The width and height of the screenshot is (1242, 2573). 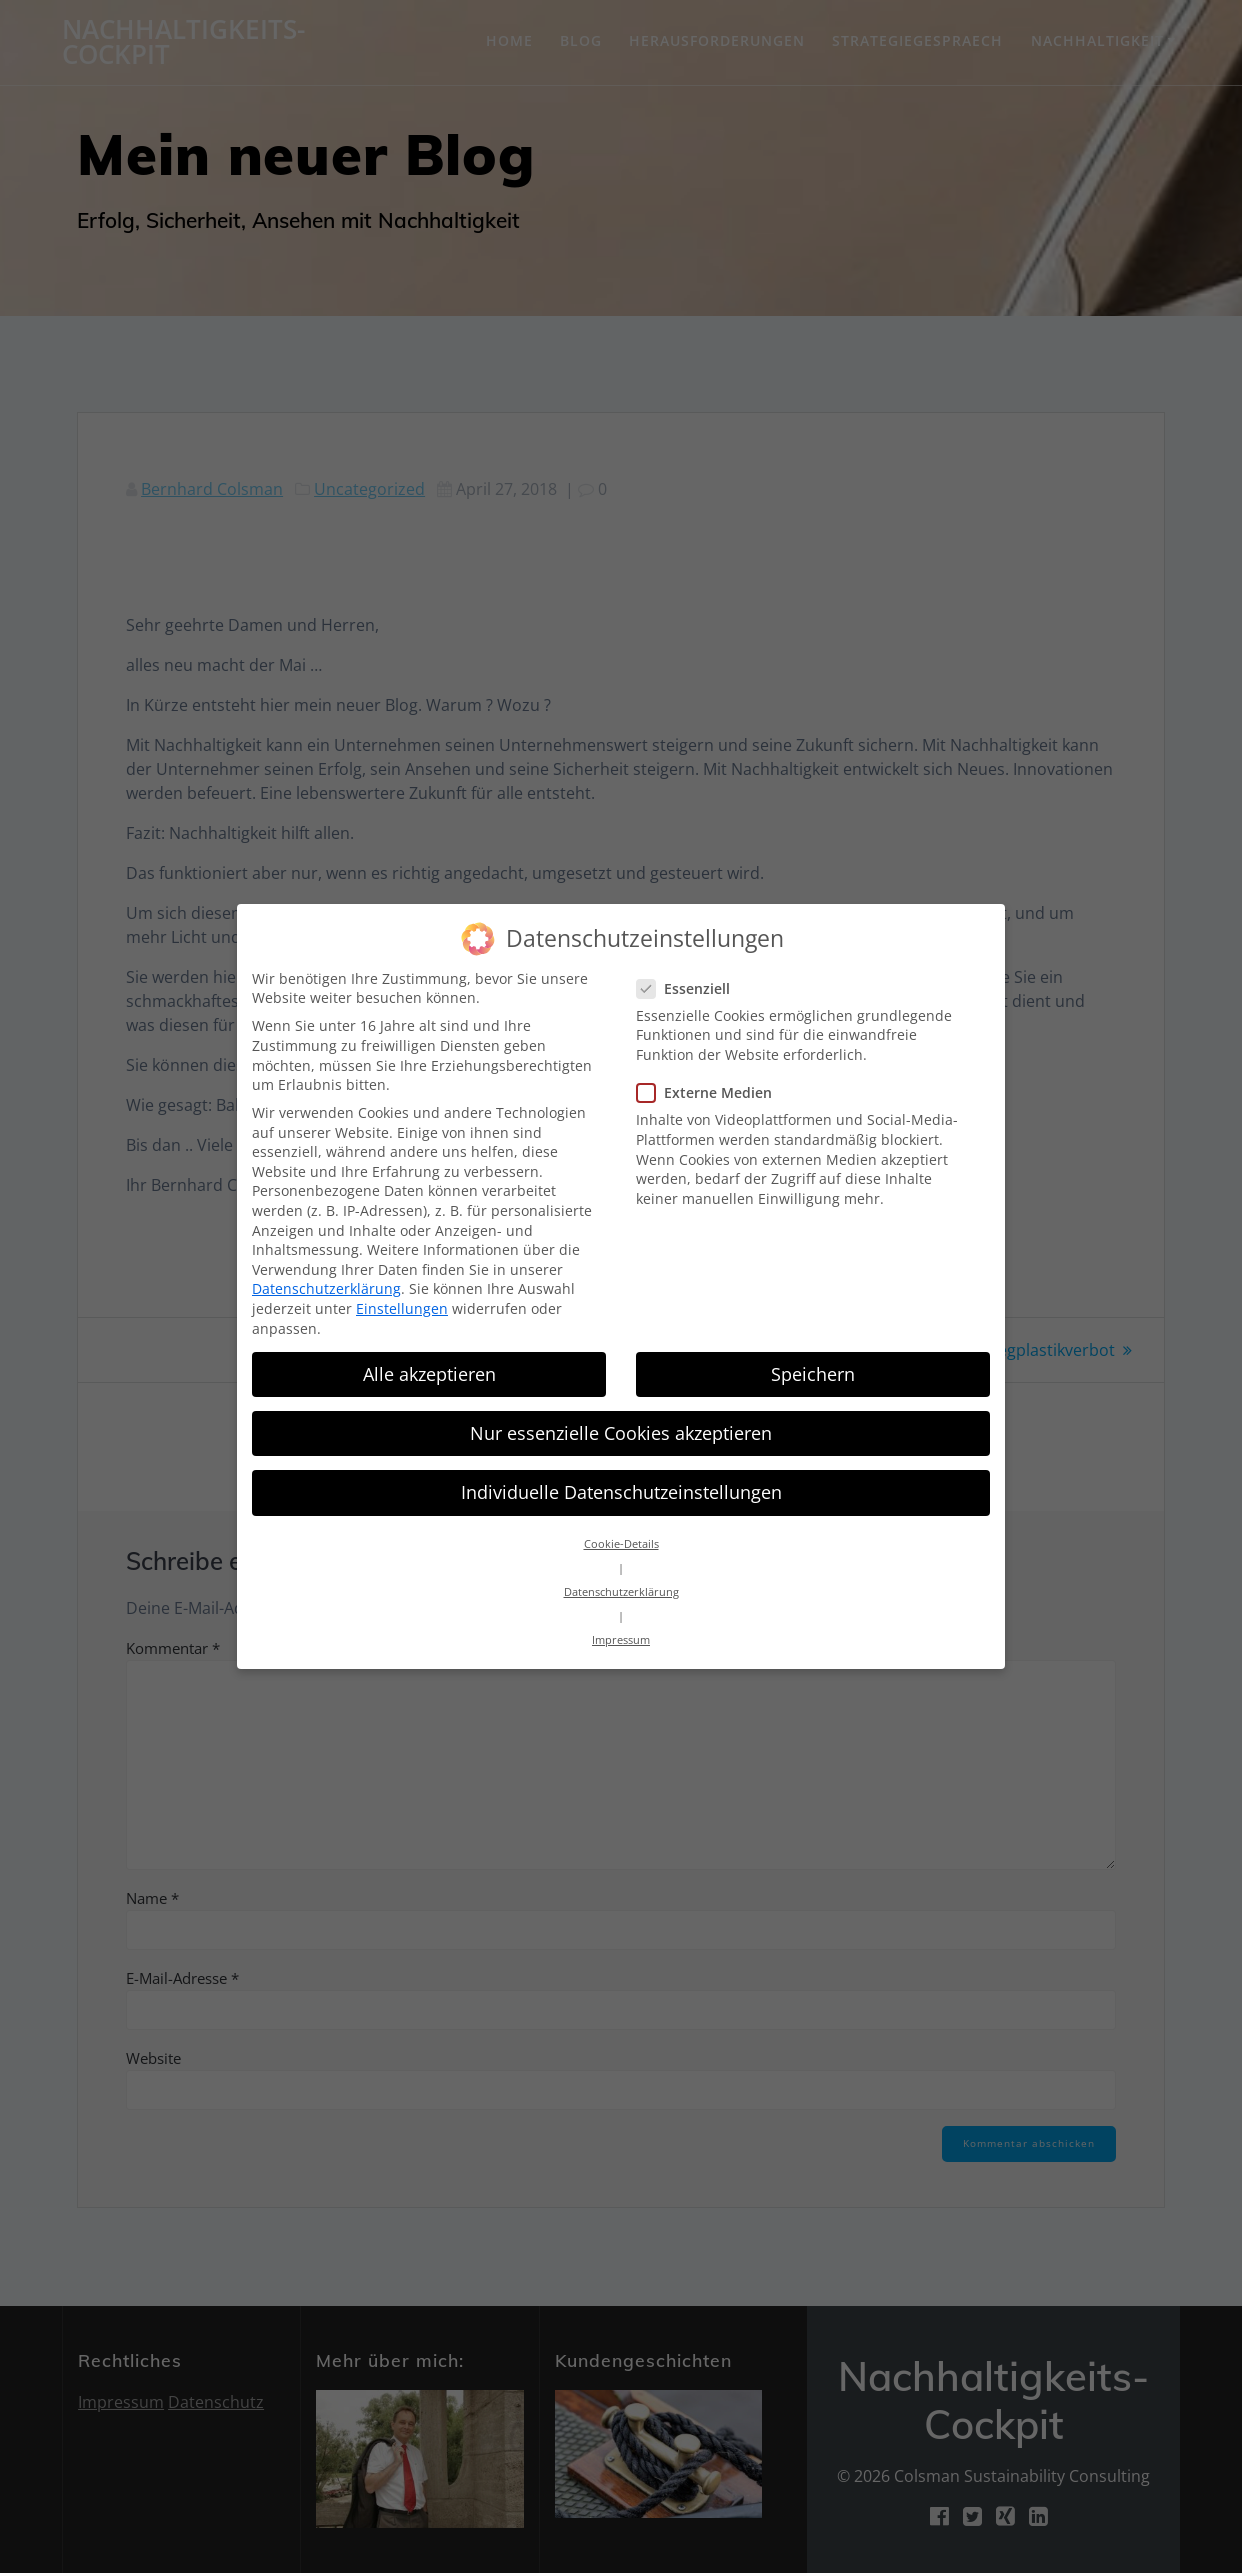 I want to click on Cookie-Details [button], so click(x=621, y=1532).